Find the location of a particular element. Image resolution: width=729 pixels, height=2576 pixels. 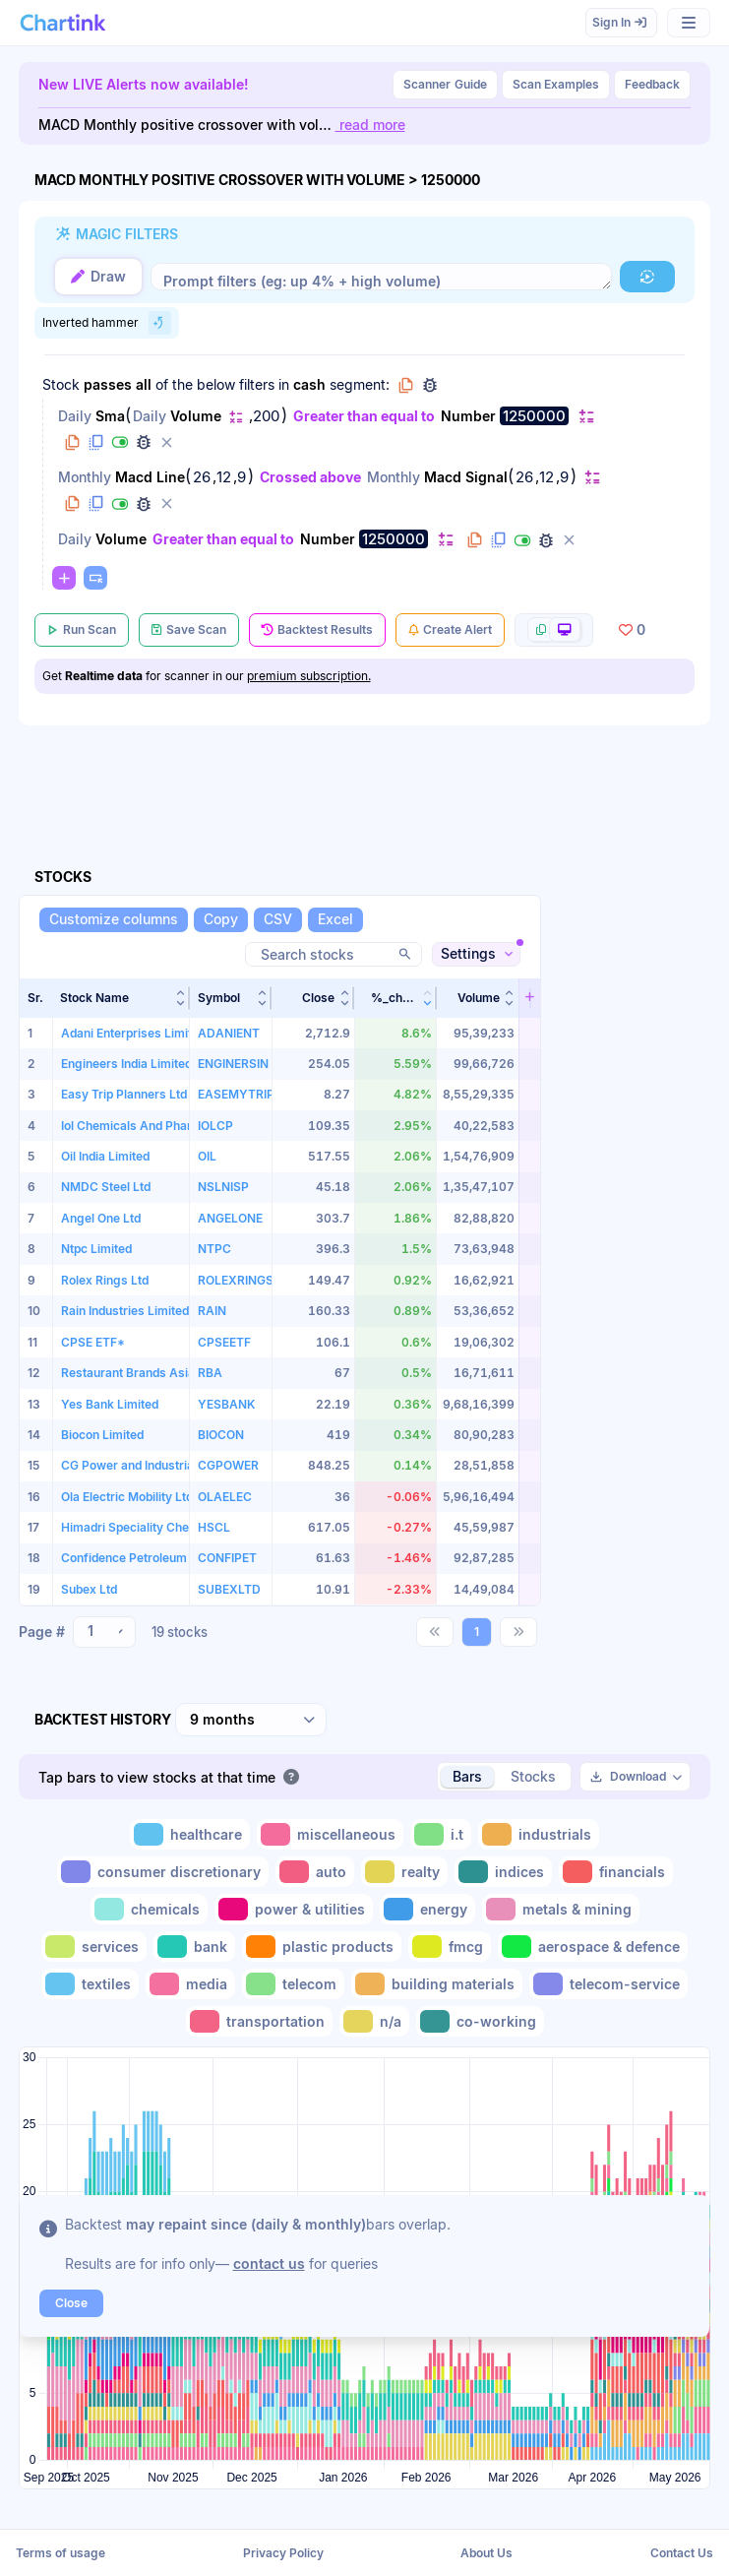

ANGELONE is located at coordinates (230, 1218).